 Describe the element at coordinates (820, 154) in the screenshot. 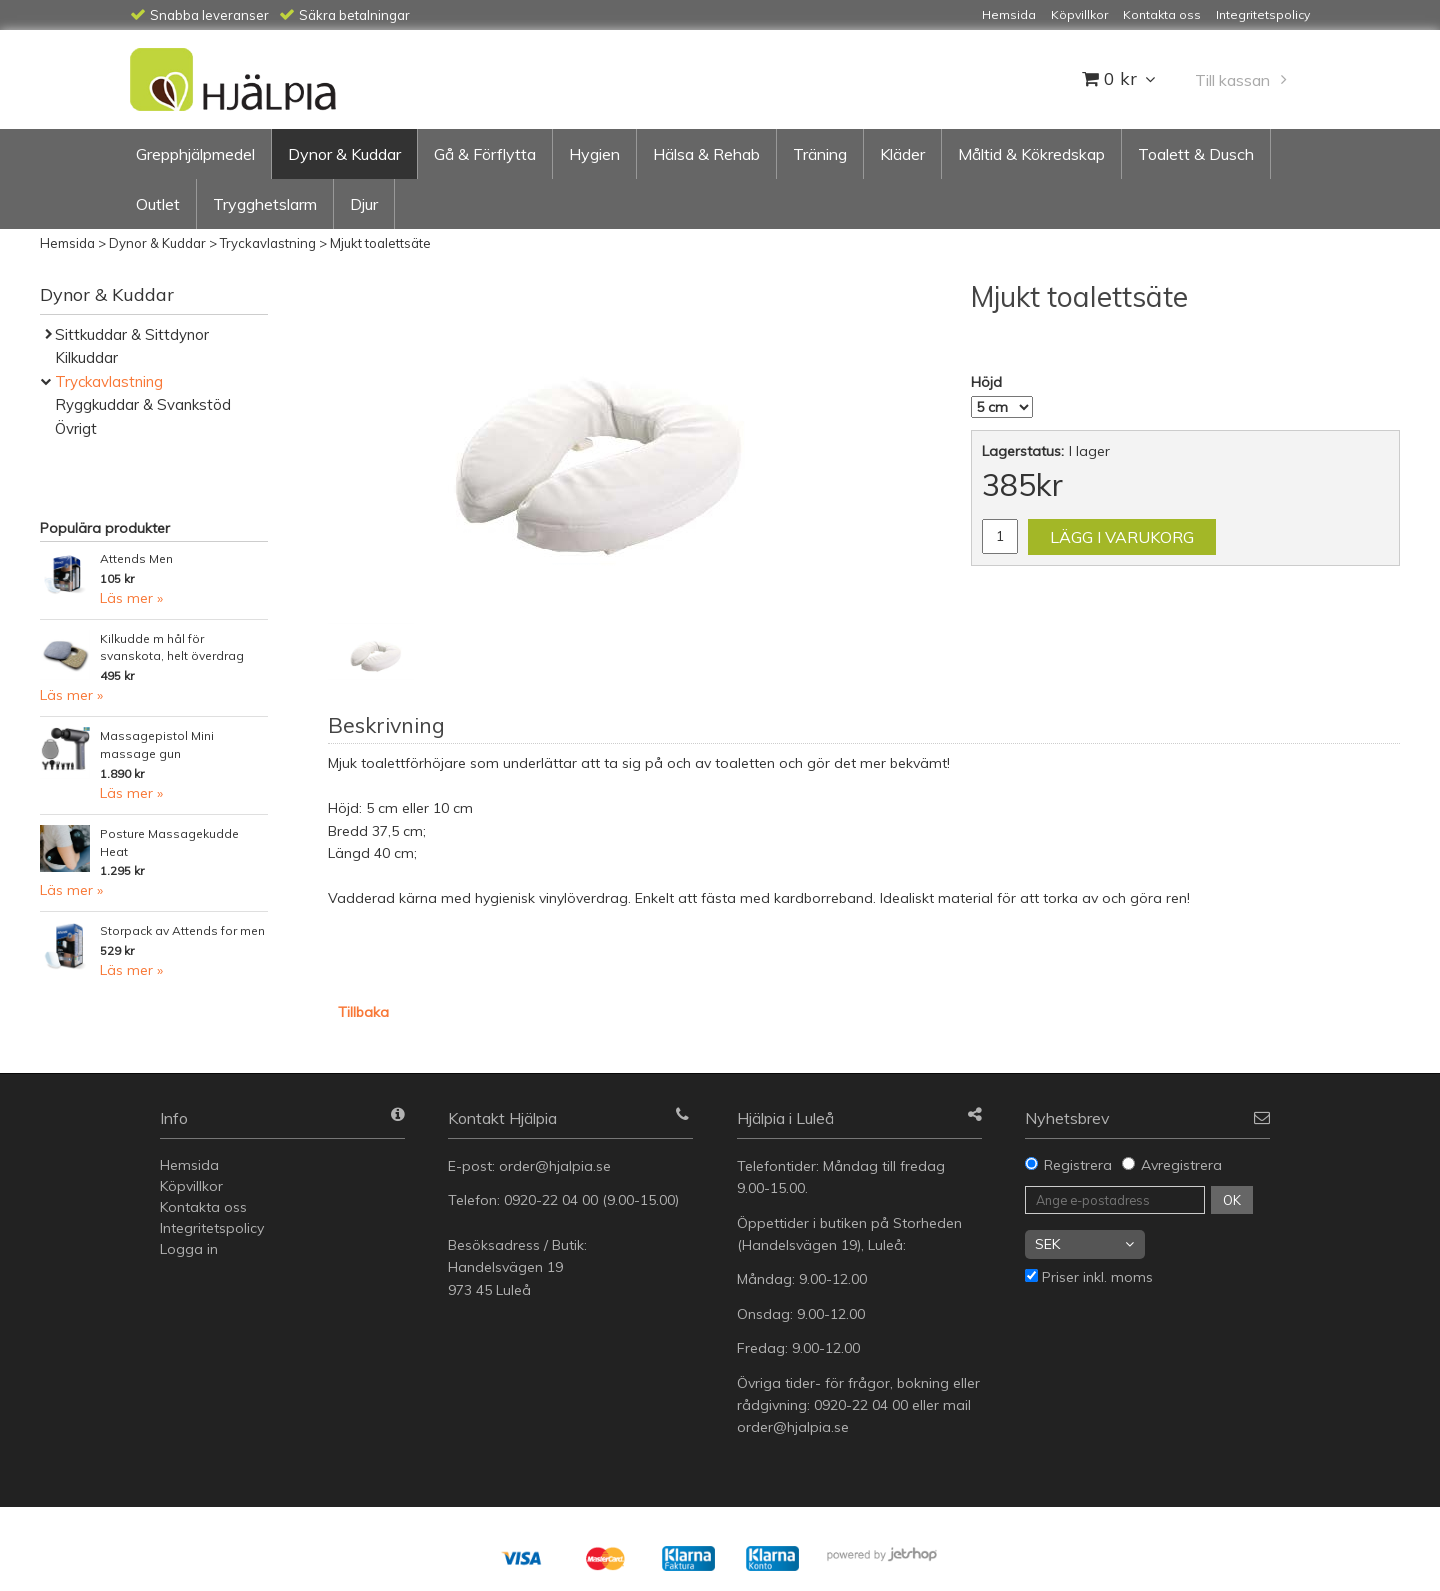

I see `Träning` at that location.